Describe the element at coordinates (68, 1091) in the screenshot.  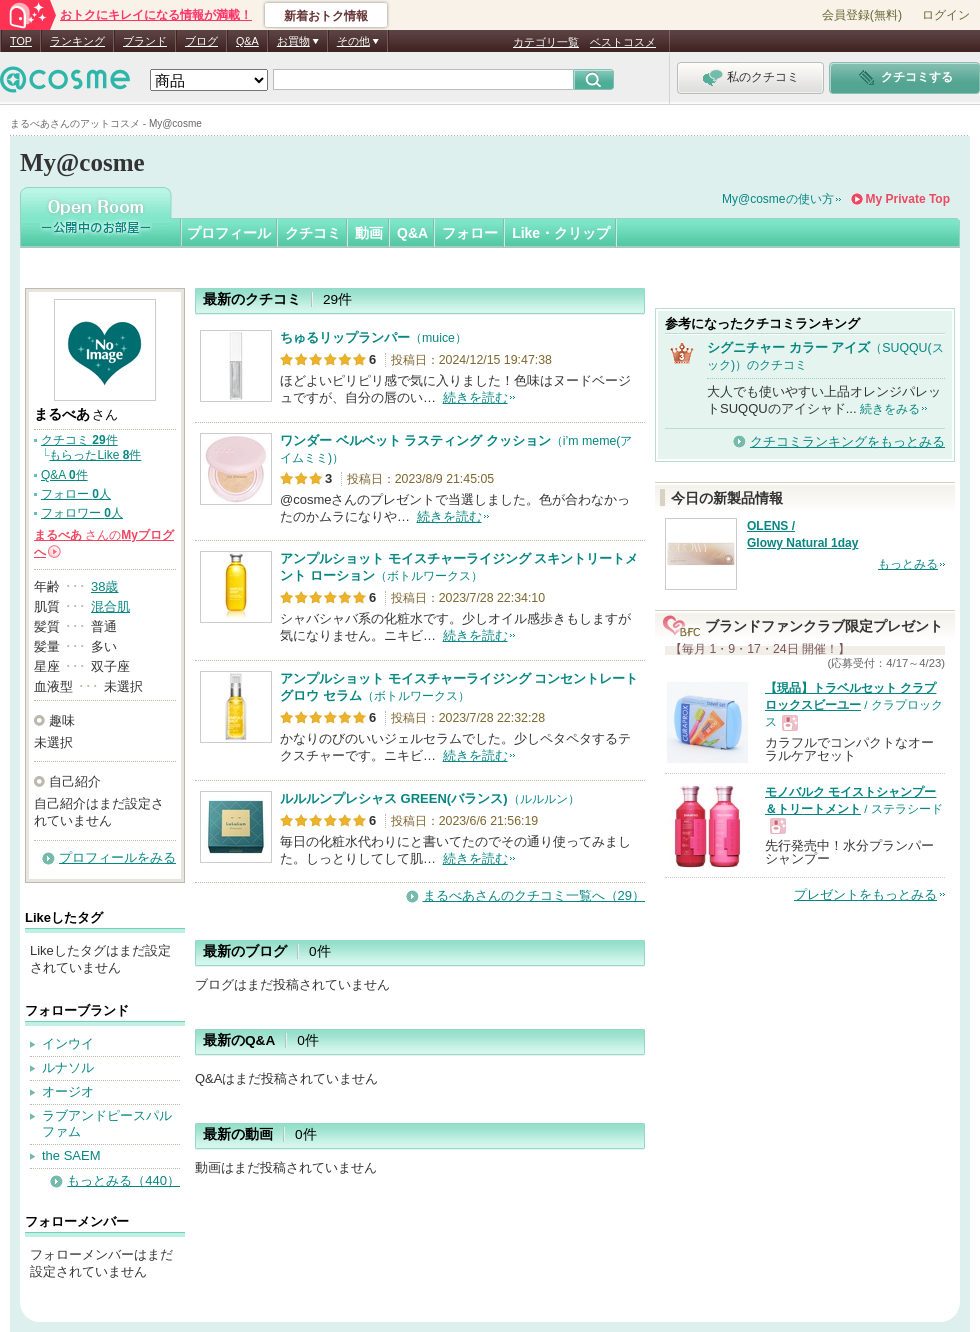
I see `オージオ` at that location.